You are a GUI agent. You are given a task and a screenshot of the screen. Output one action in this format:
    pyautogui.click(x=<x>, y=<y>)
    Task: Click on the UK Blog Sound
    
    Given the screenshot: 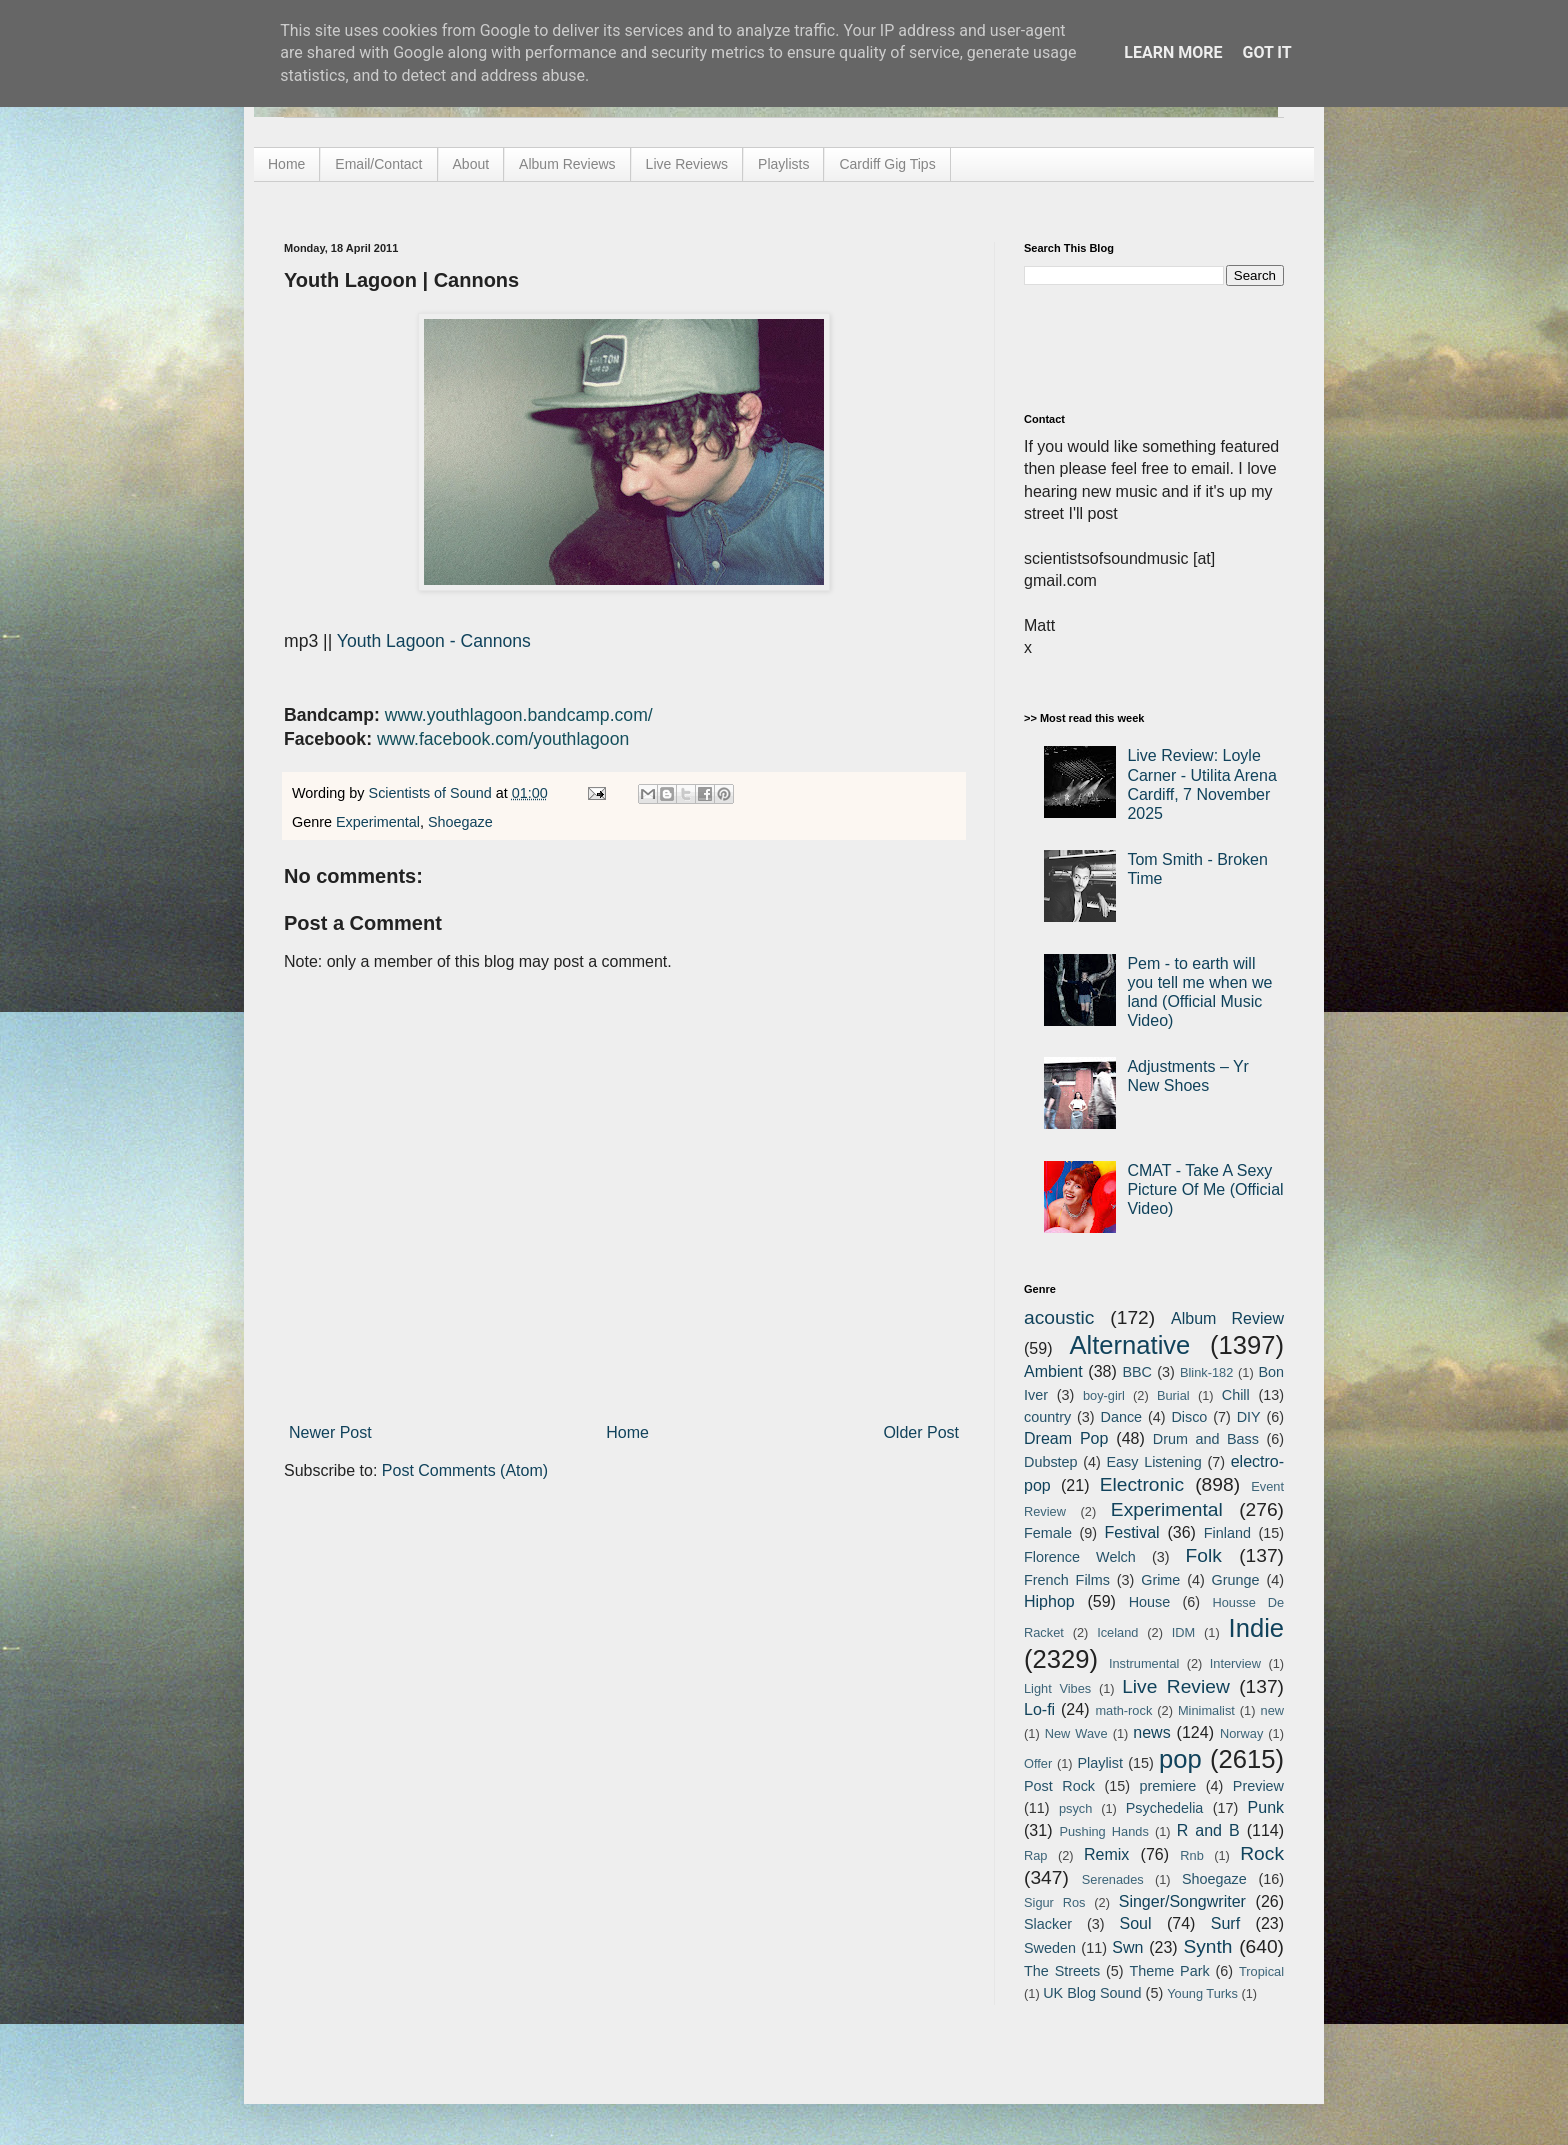 What is the action you would take?
    pyautogui.click(x=1092, y=1993)
    